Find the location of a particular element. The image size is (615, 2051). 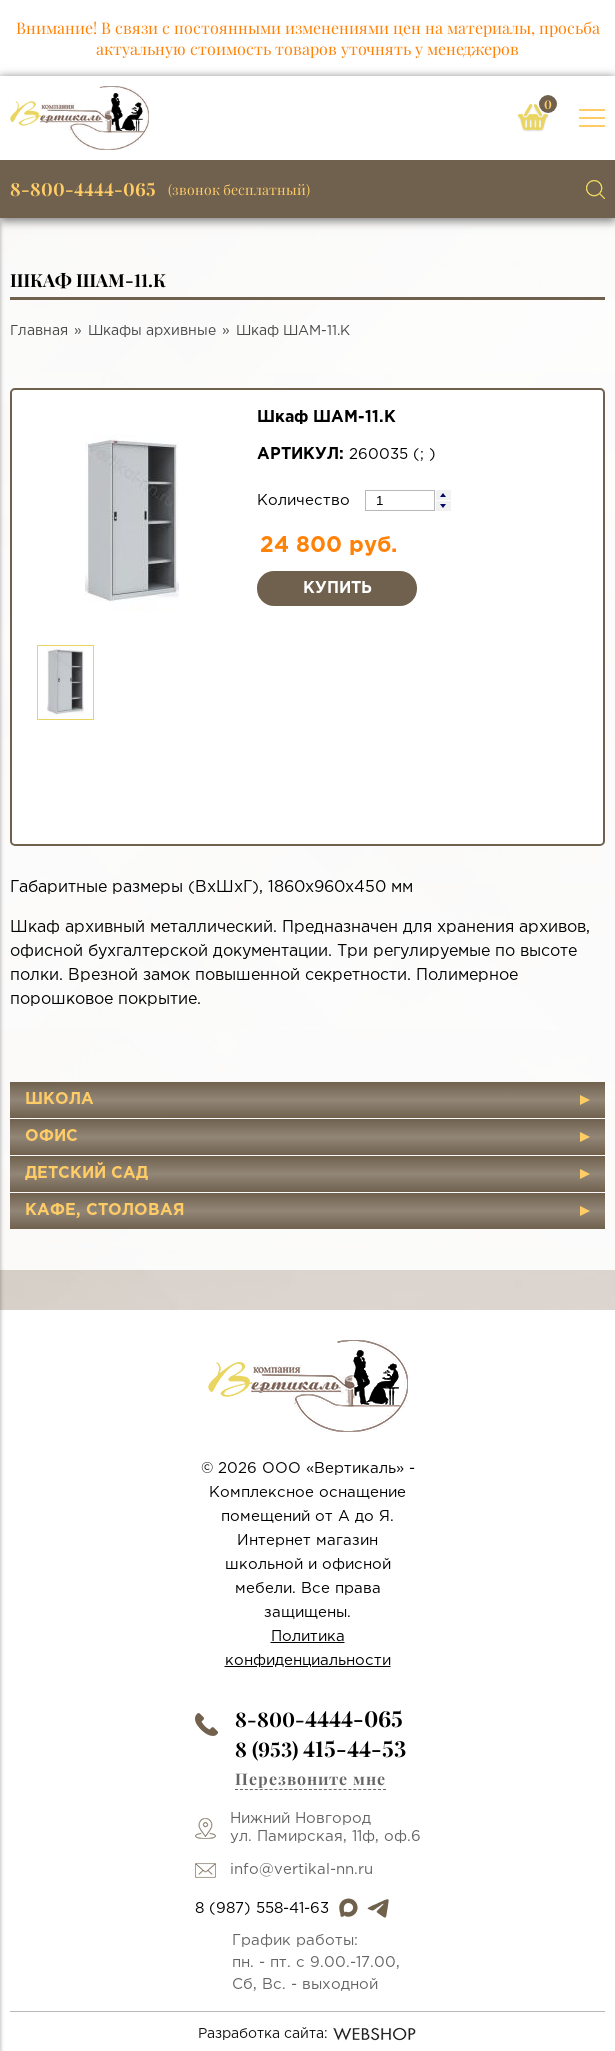

Кафе, столовая is located at coordinates (105, 1210).